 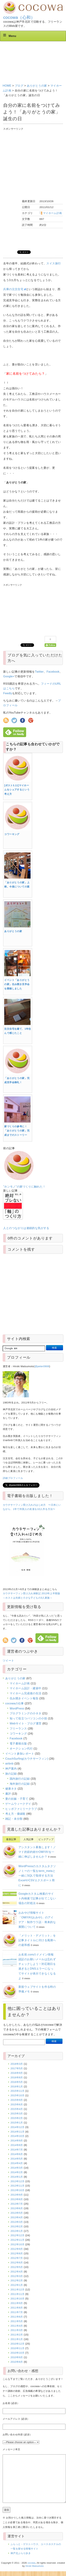 What do you see at coordinates (11, 1788) in the screenshot?
I see `健康ネタ` at bounding box center [11, 1788].